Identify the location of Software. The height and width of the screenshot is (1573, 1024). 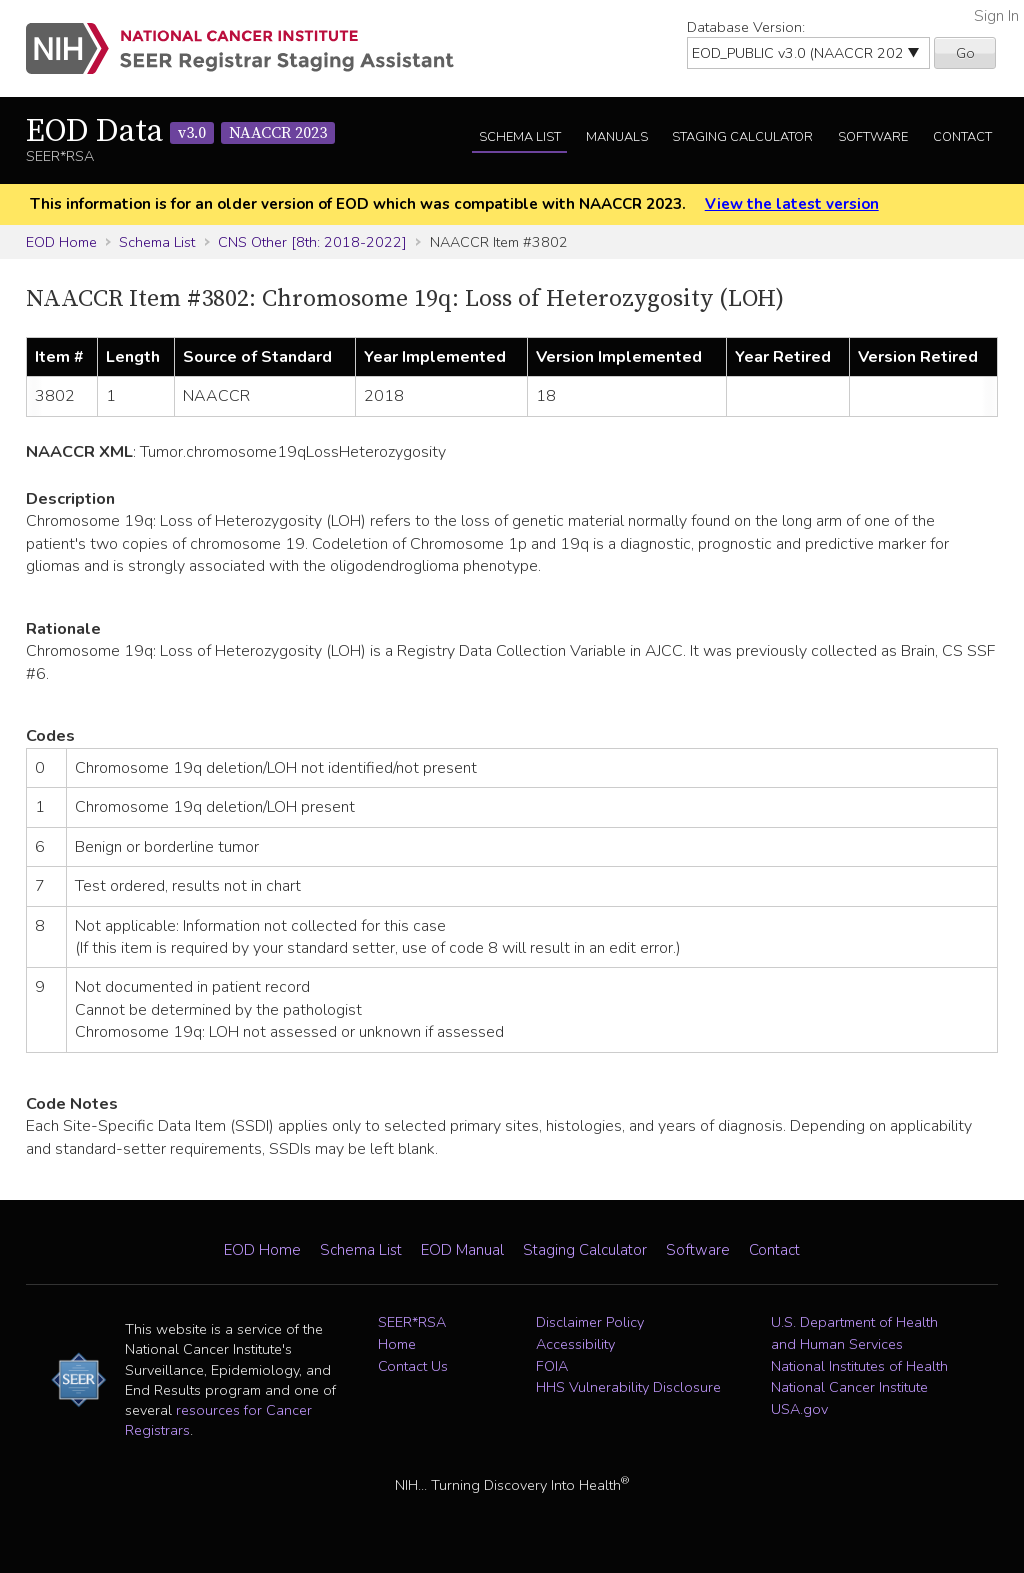
(873, 137).